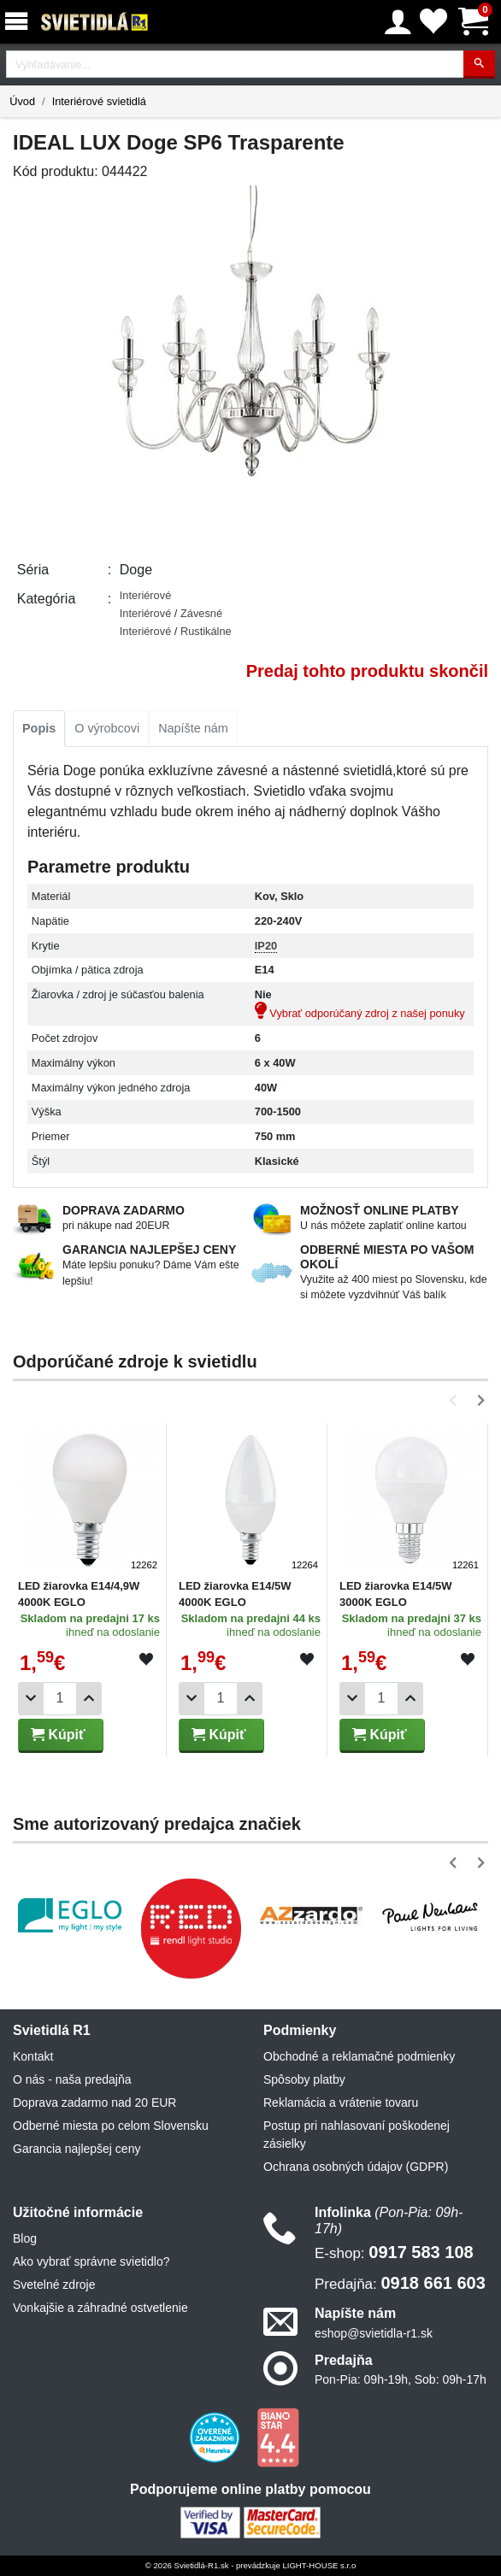 The height and width of the screenshot is (2576, 501). What do you see at coordinates (58, 1734) in the screenshot?
I see `Kúpiť` at bounding box center [58, 1734].